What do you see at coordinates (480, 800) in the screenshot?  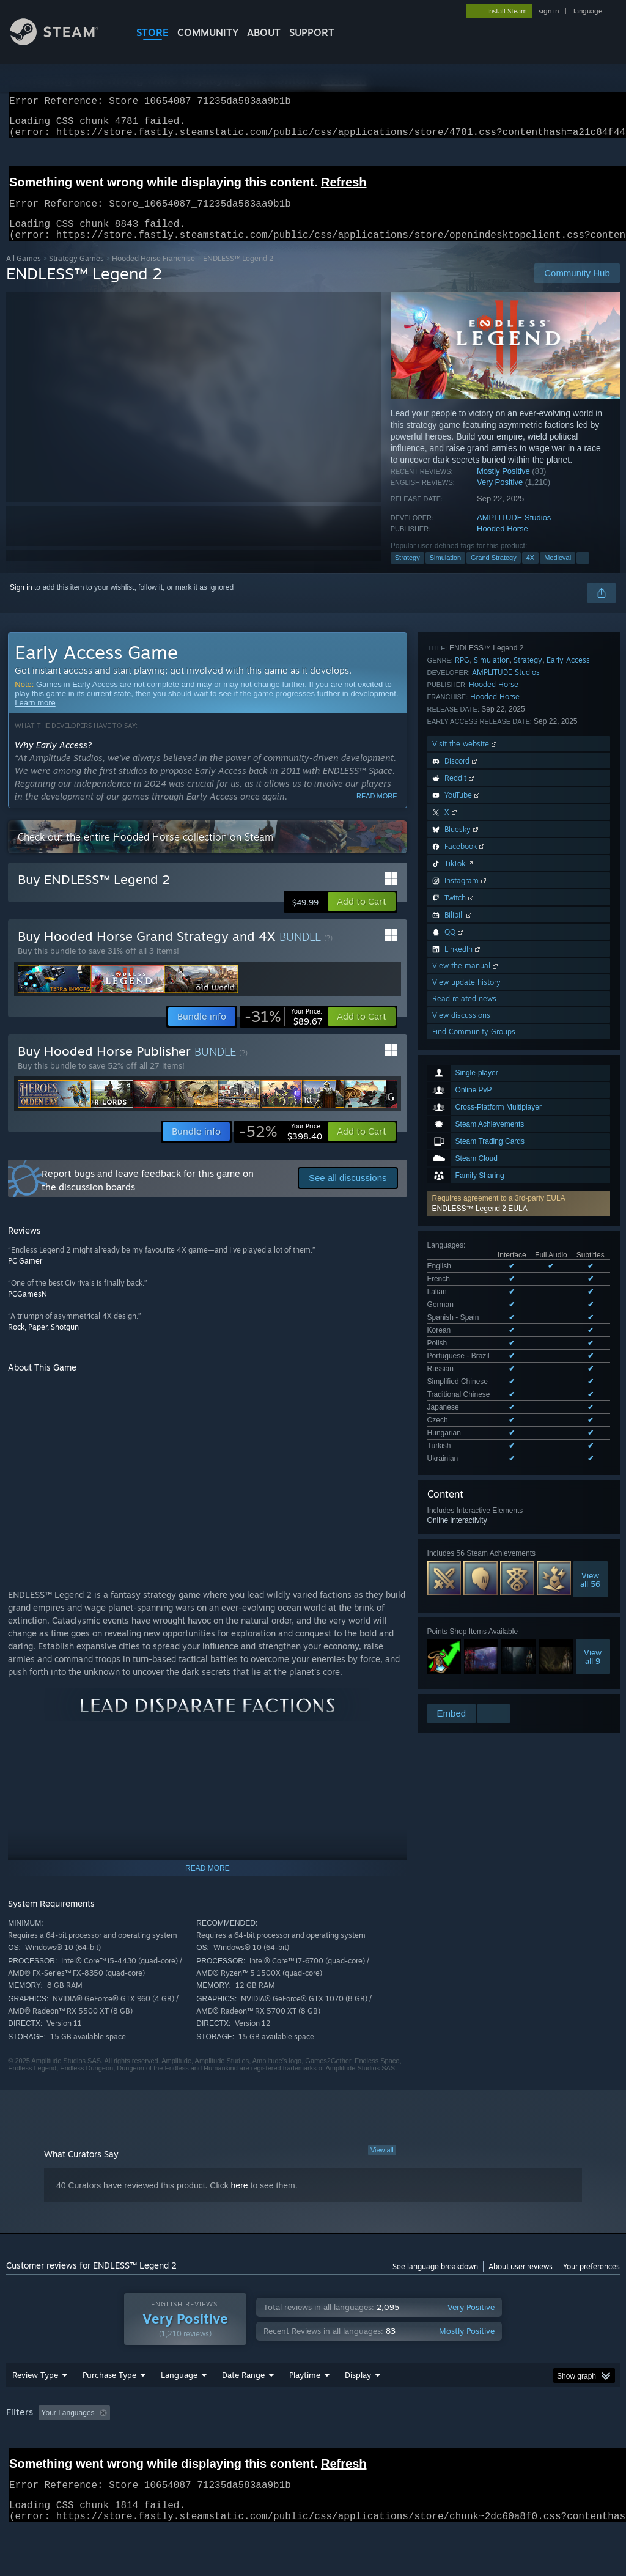 I see `ENDLESS™ Legend 2 EULA` at bounding box center [480, 800].